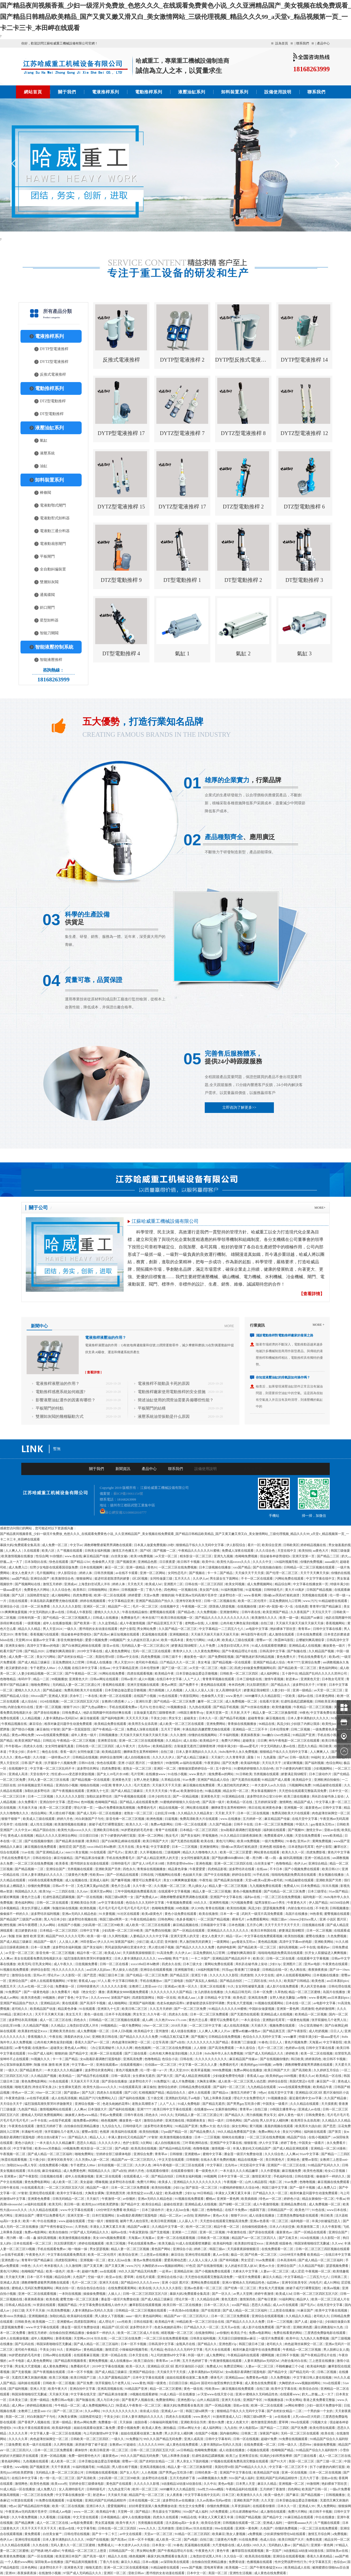  Describe the element at coordinates (54, 647) in the screenshot. I see `智能液壓控制系統` at that location.